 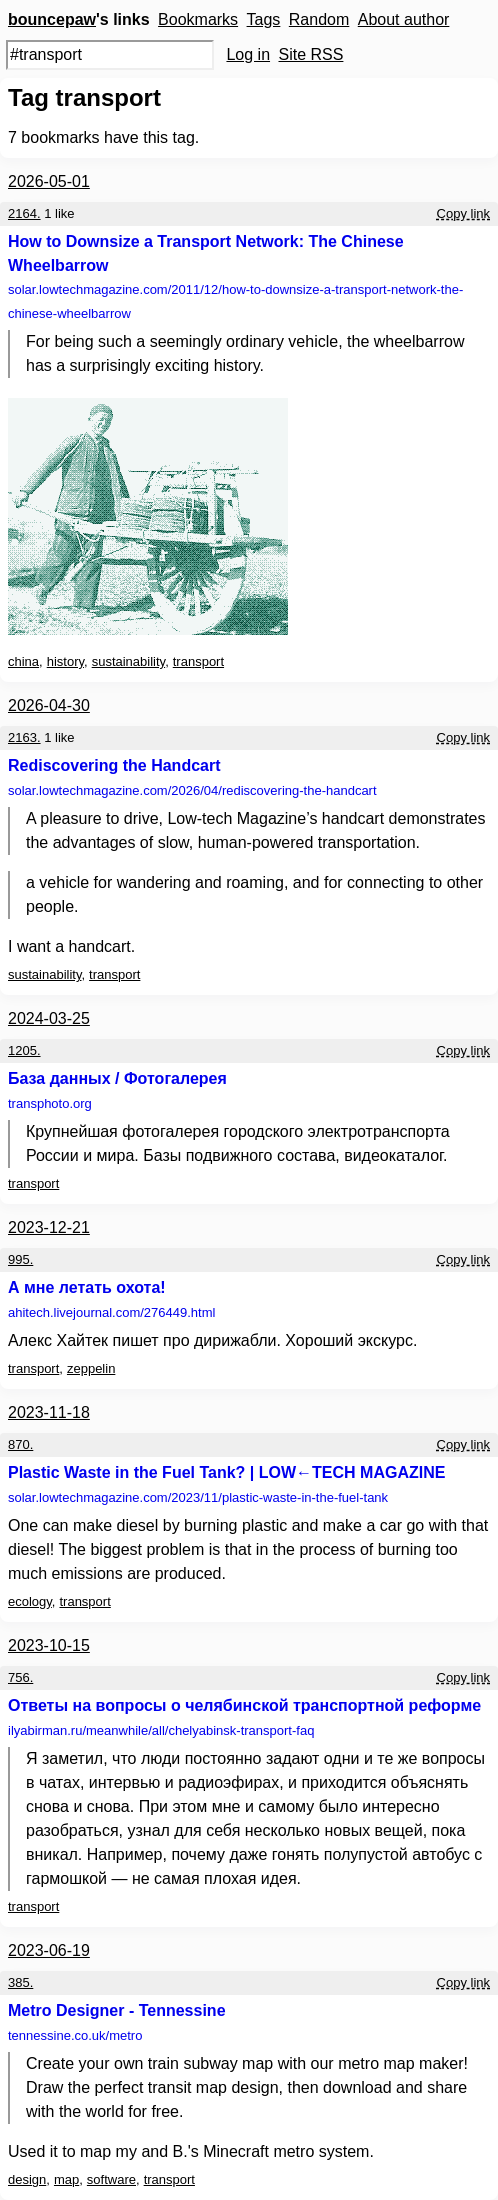 What do you see at coordinates (248, 54) in the screenshot?
I see `Log in` at bounding box center [248, 54].